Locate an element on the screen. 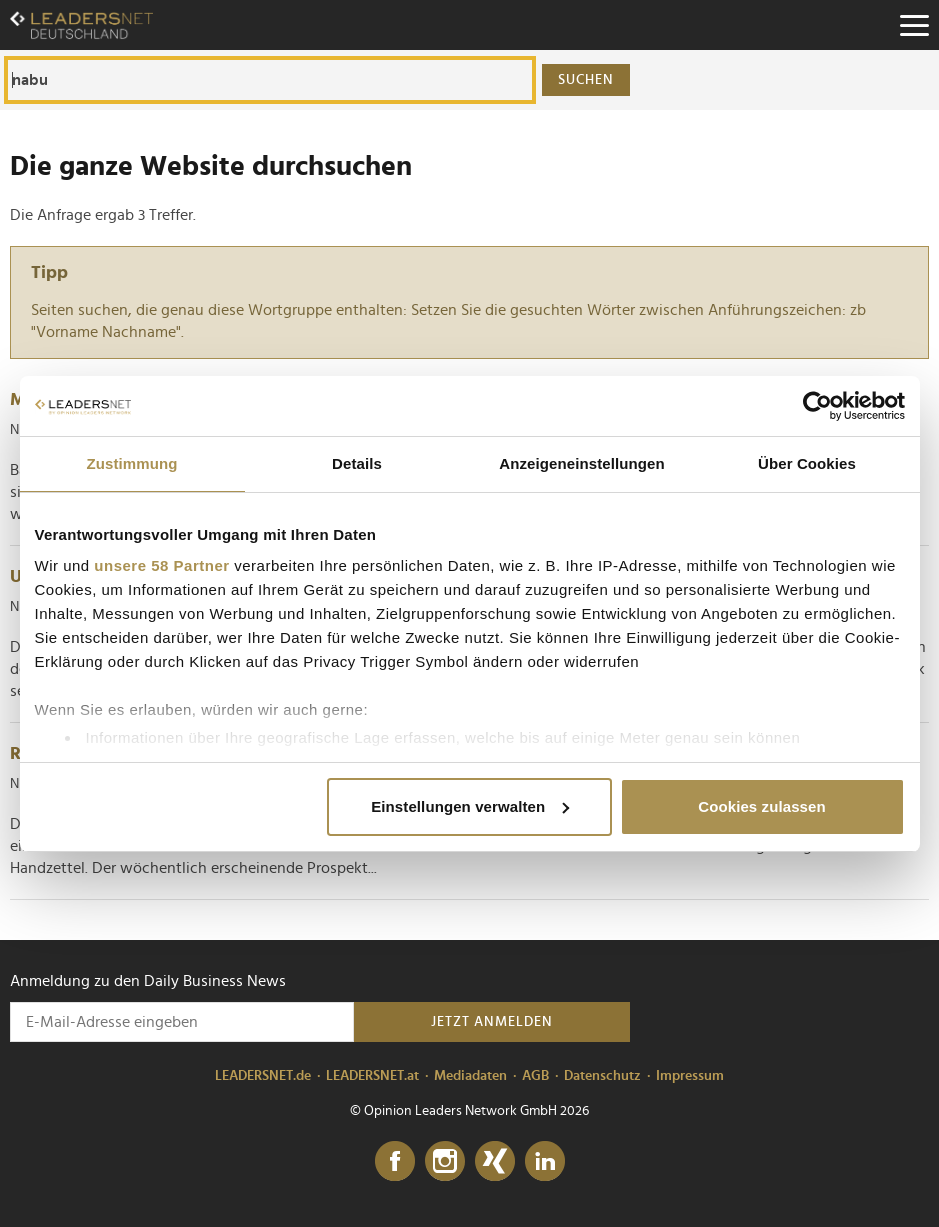 This screenshot has height=1227, width=939. [Die ganze Website durchsuchen] is located at coordinates (270, 80).